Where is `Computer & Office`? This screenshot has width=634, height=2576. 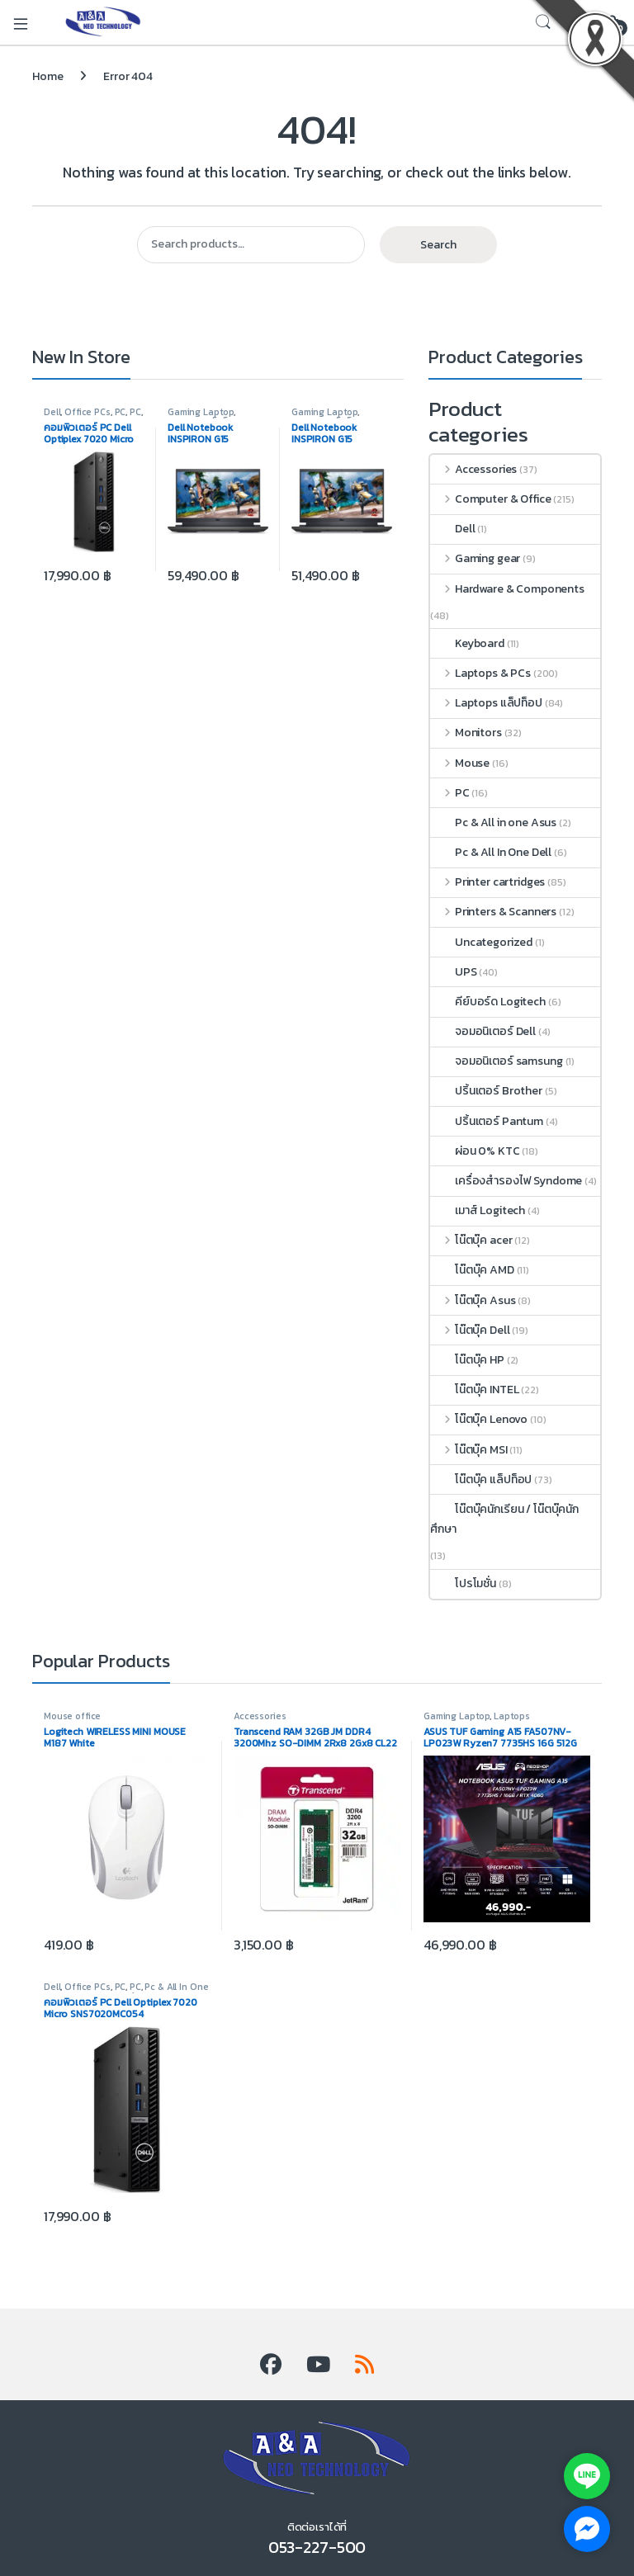
Computer & Office is located at coordinates (490, 499).